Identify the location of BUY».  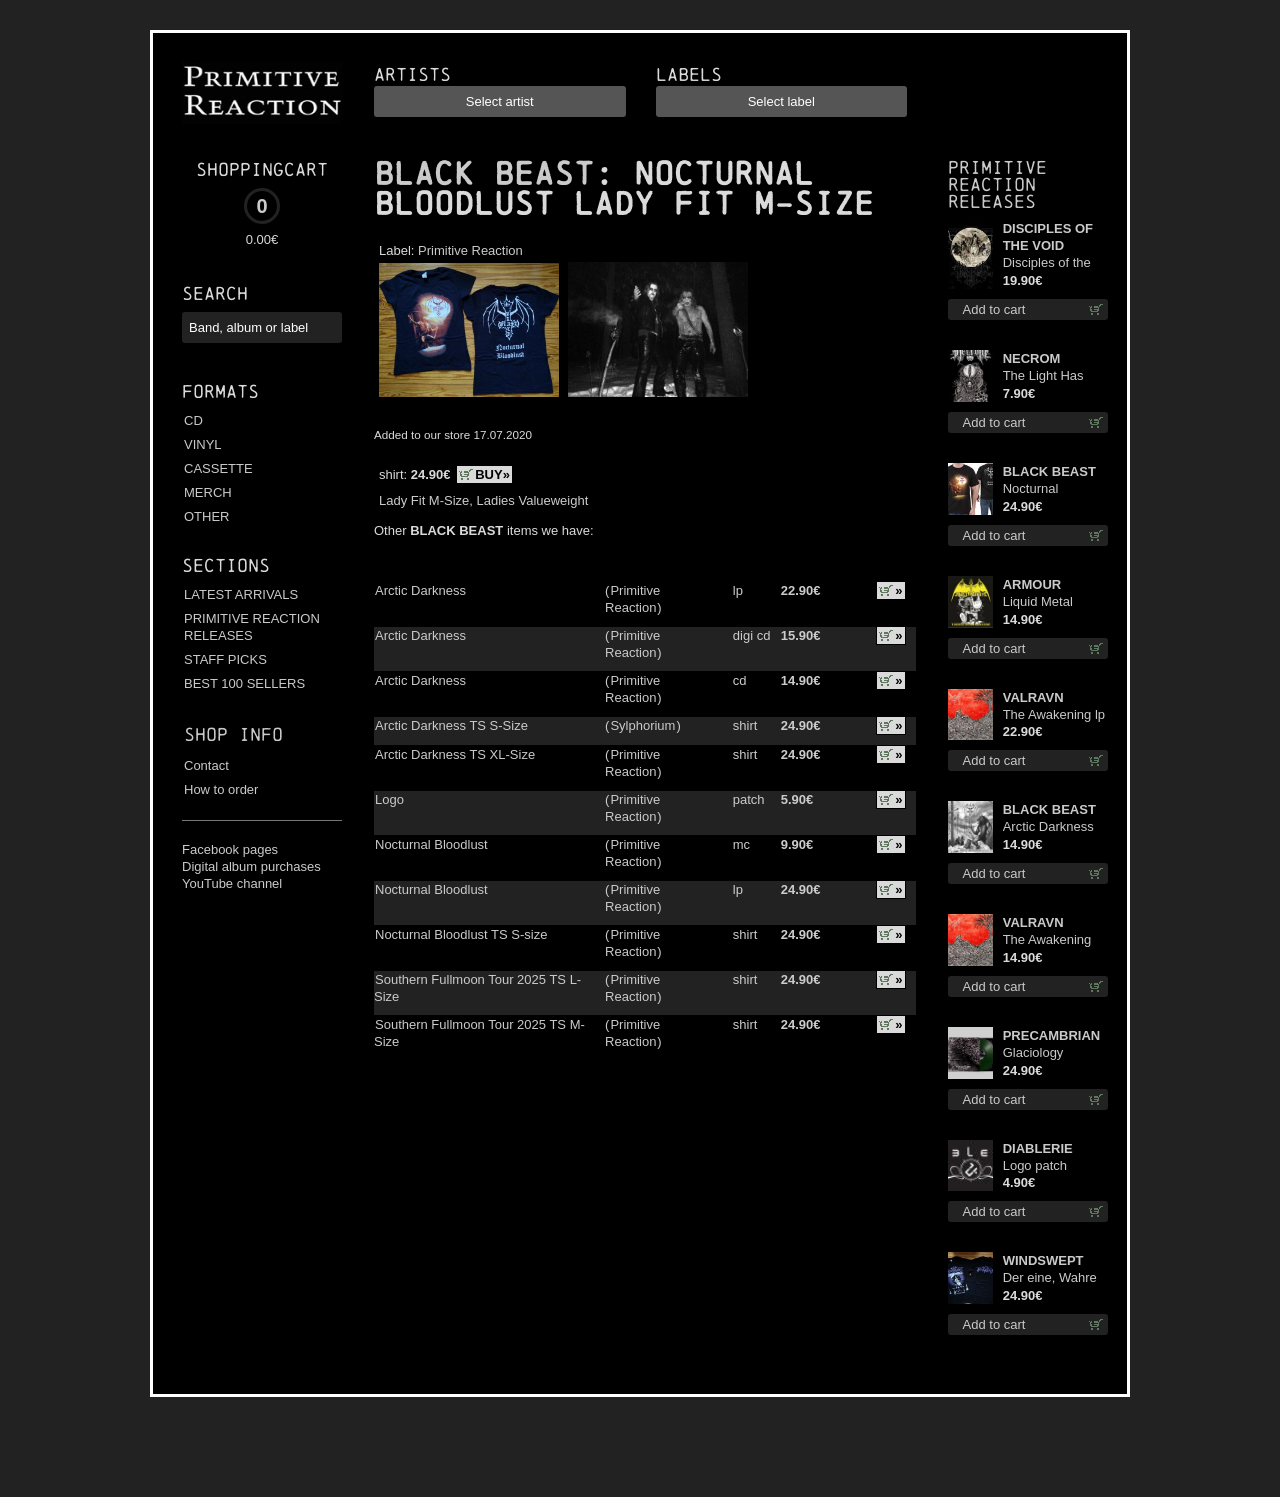
(492, 474).